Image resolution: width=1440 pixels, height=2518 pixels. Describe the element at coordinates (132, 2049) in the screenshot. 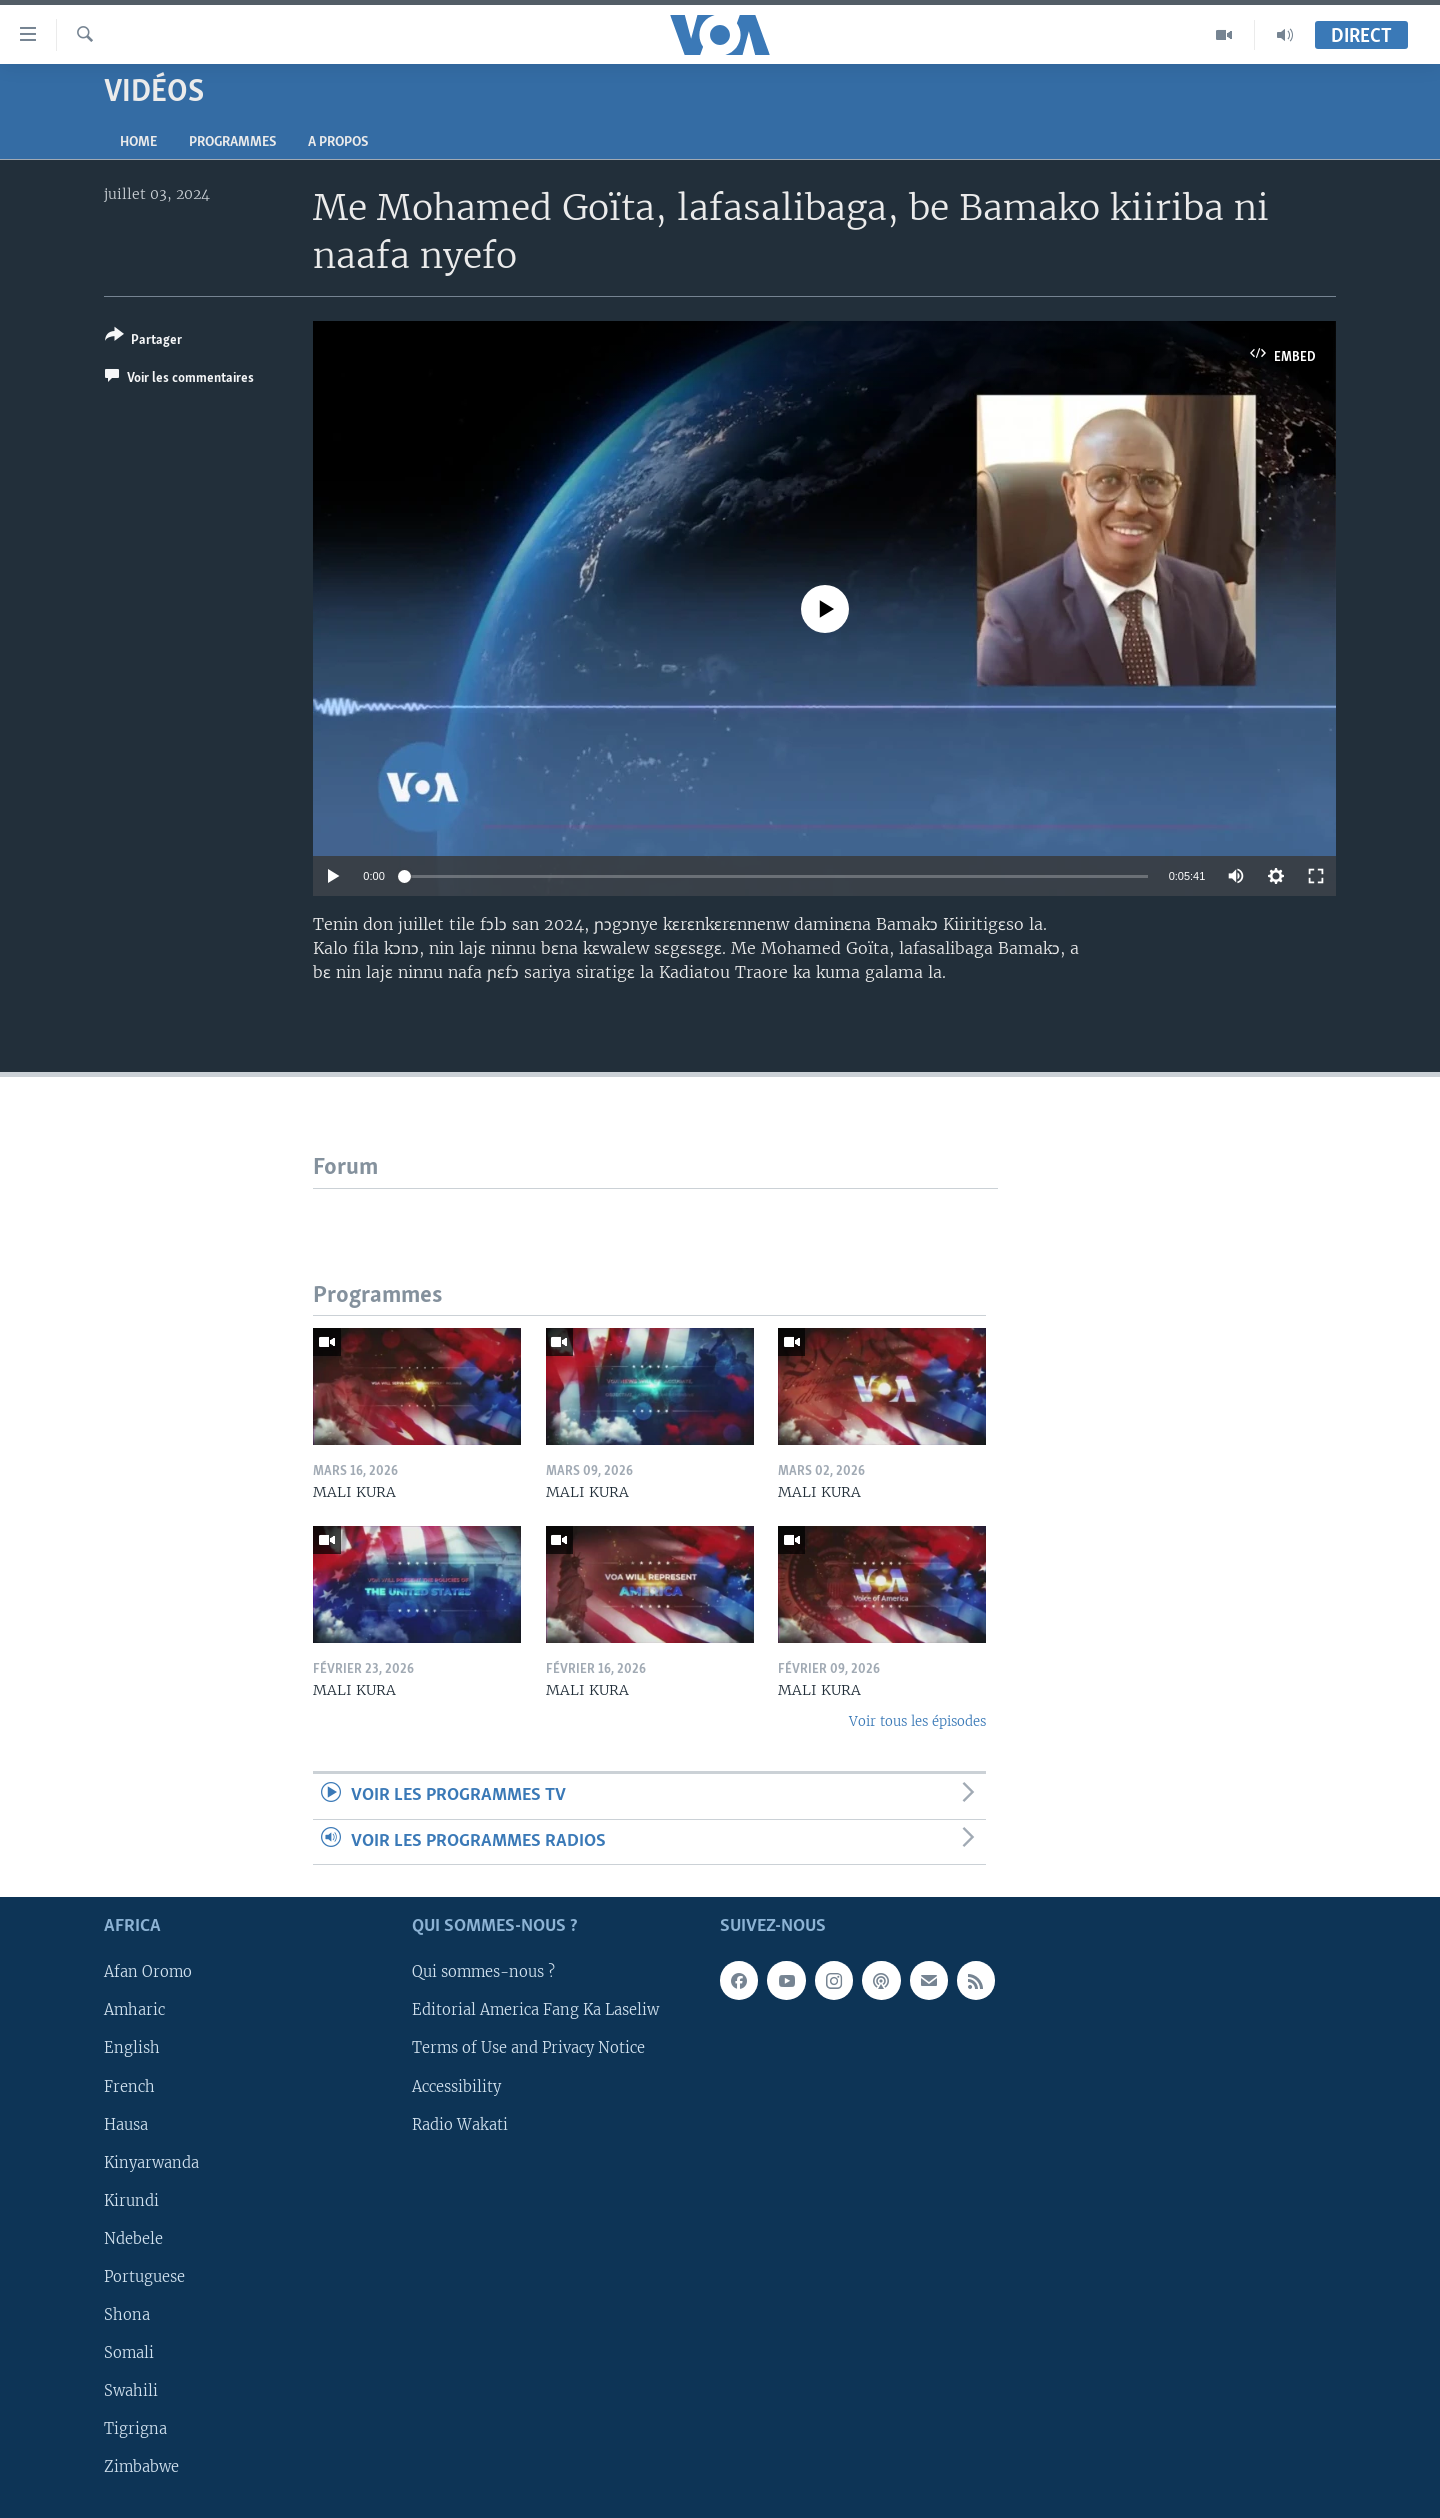

I see `English` at that location.